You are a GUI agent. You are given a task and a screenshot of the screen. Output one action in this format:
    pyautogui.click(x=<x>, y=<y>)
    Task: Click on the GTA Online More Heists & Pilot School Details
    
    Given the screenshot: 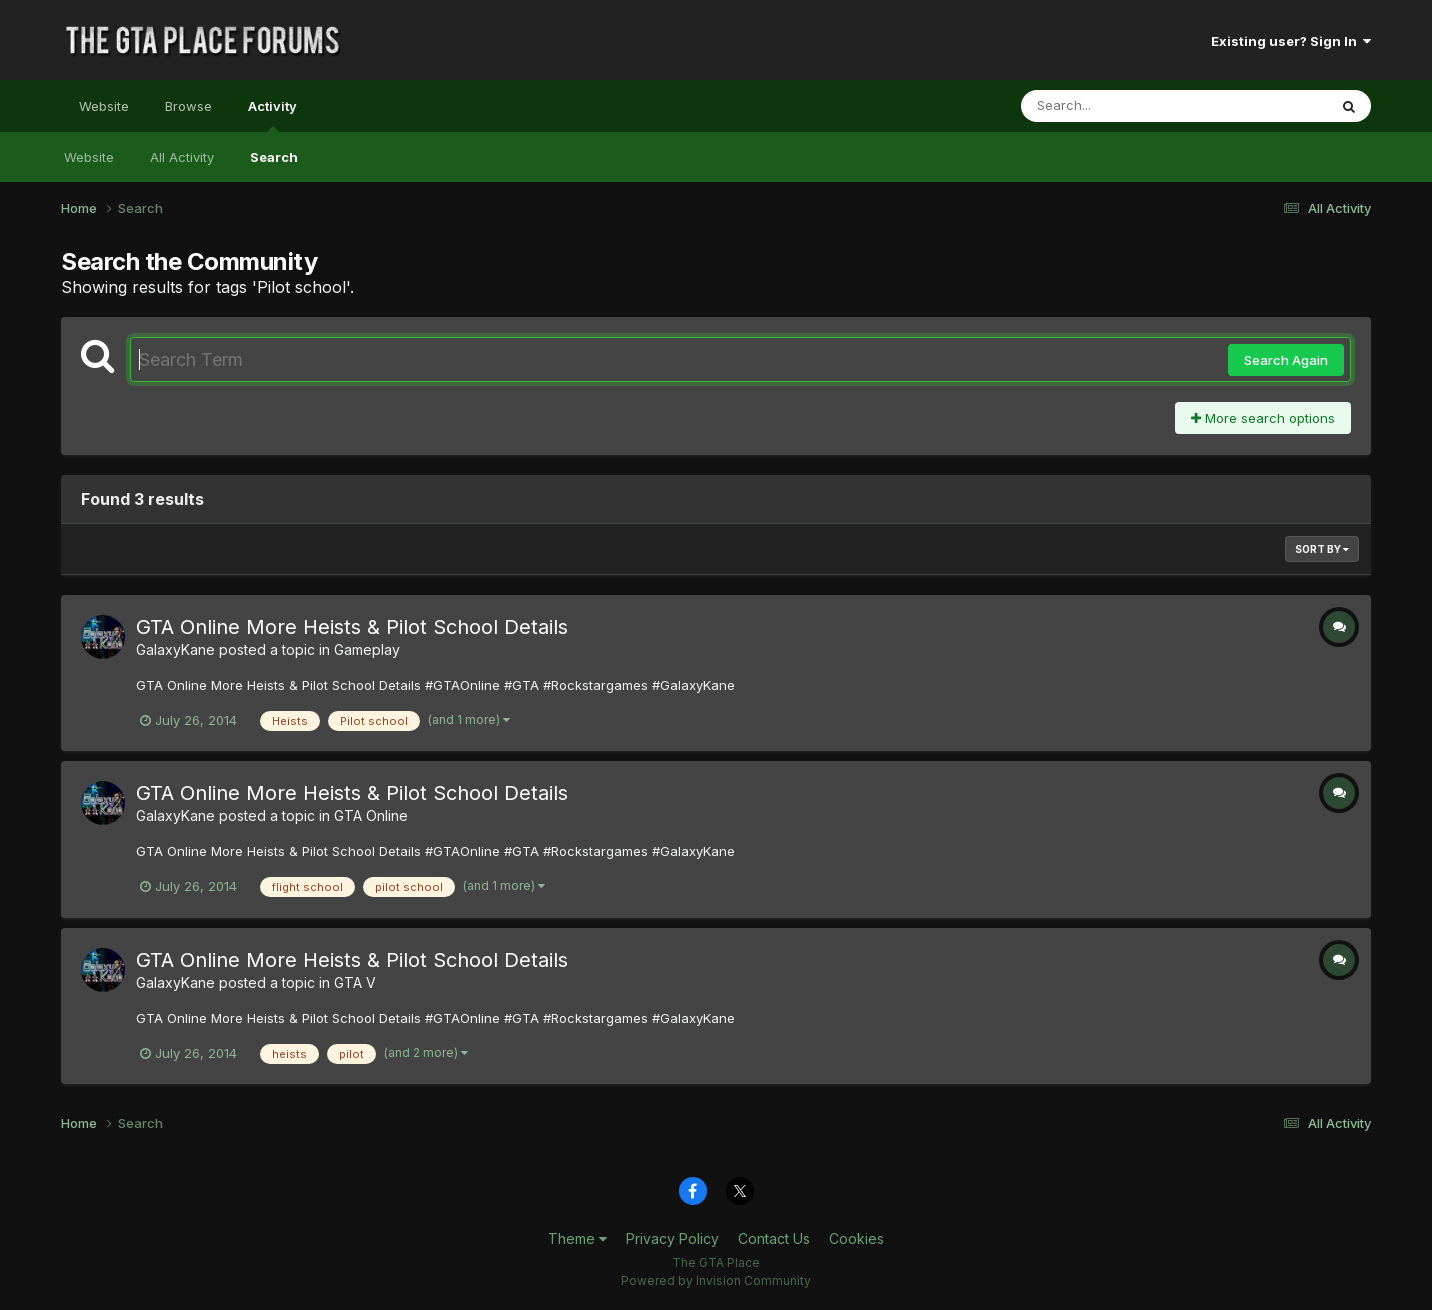 What is the action you would take?
    pyautogui.click(x=352, y=627)
    